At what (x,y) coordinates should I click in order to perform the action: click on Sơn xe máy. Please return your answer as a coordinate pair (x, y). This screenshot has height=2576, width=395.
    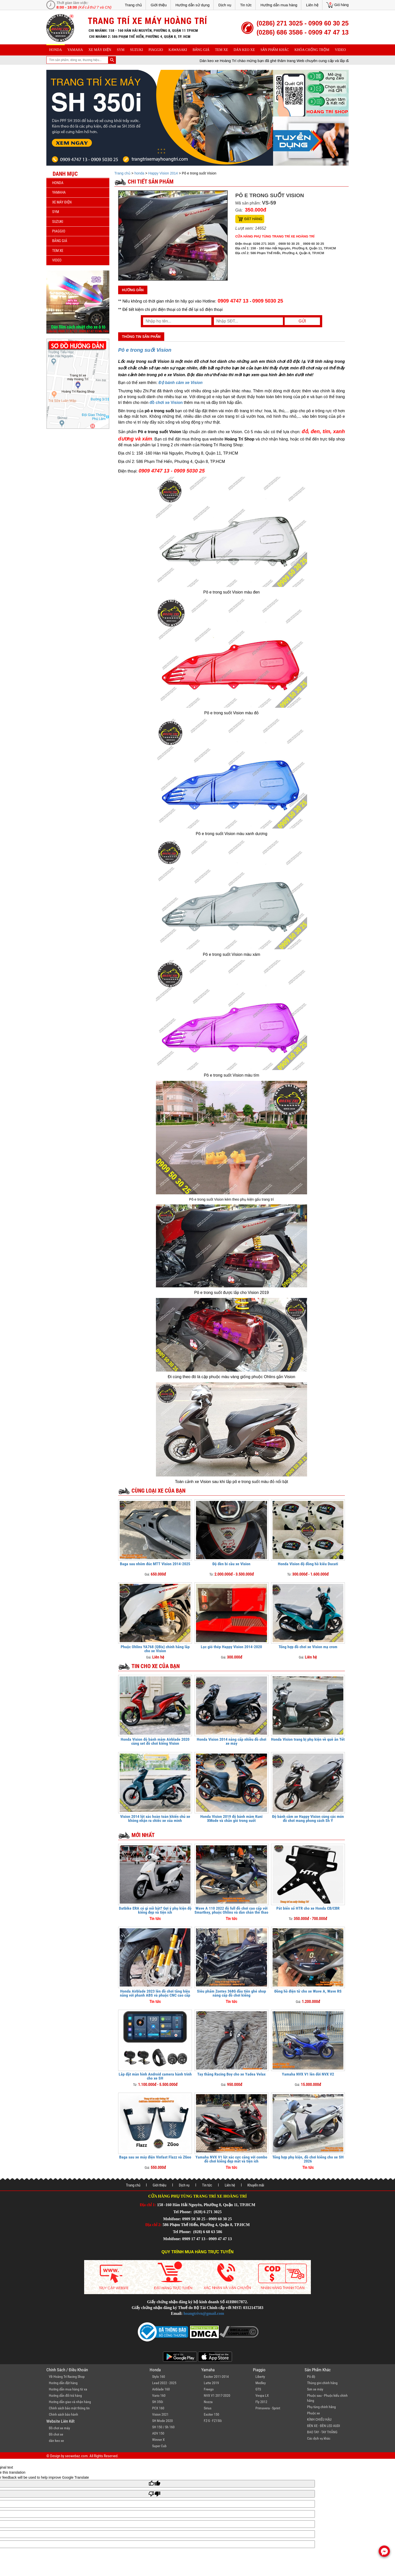
    Looking at the image, I should click on (315, 2389).